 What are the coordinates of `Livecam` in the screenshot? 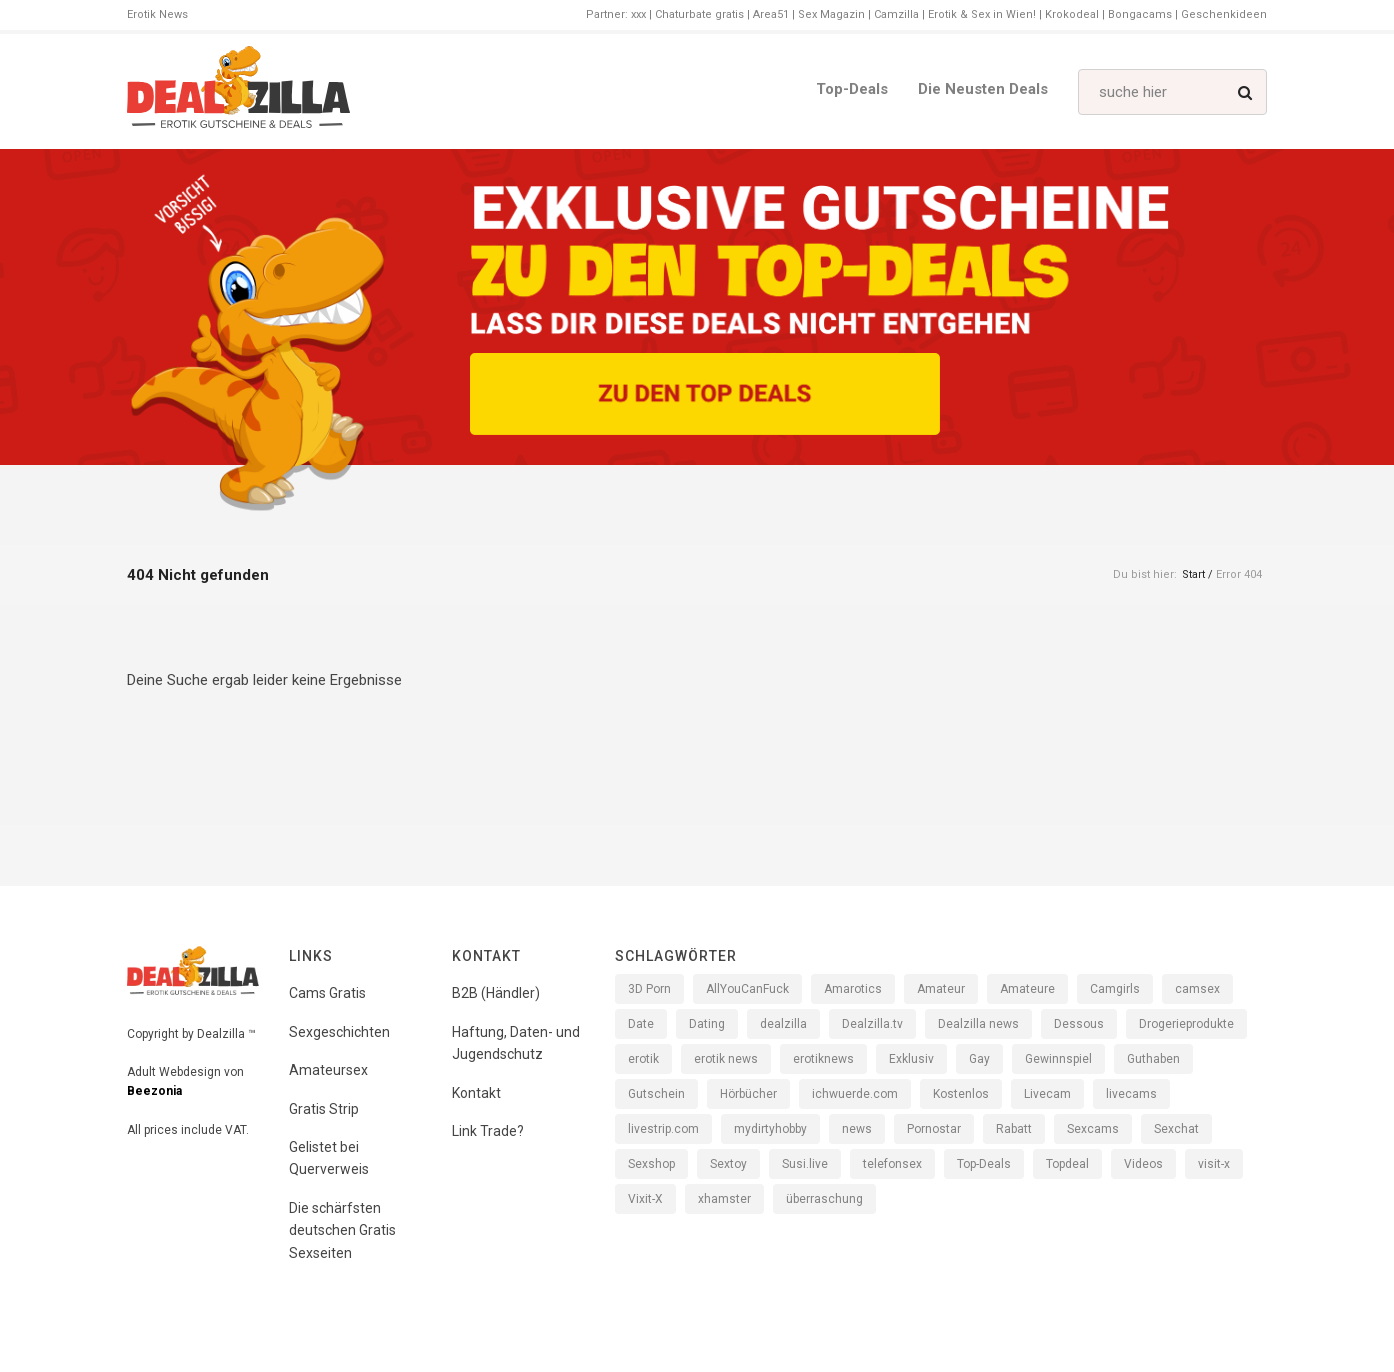 It's located at (1047, 1094).